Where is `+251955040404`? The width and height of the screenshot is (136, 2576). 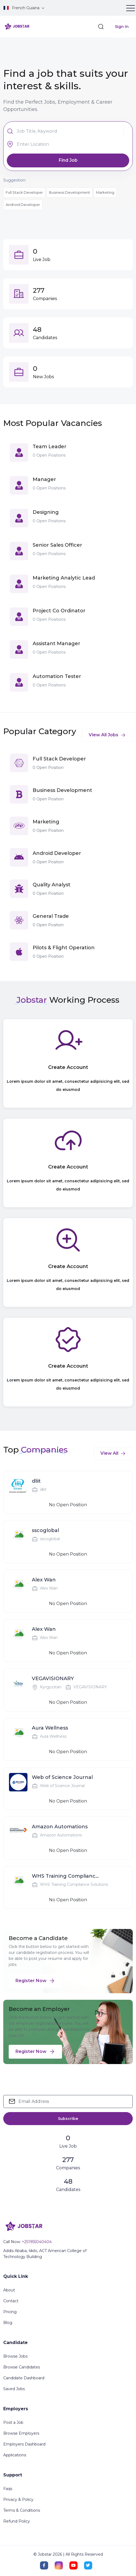
+251955040404 is located at coordinates (37, 2241).